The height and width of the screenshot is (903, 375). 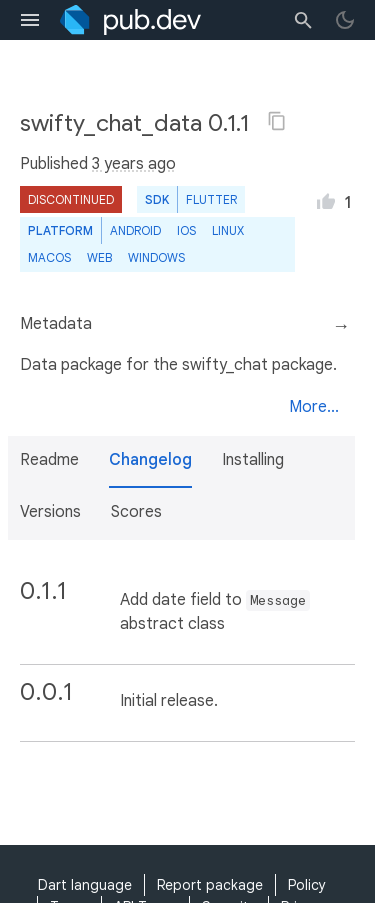 What do you see at coordinates (136, 512) in the screenshot?
I see `Scores [button]` at bounding box center [136, 512].